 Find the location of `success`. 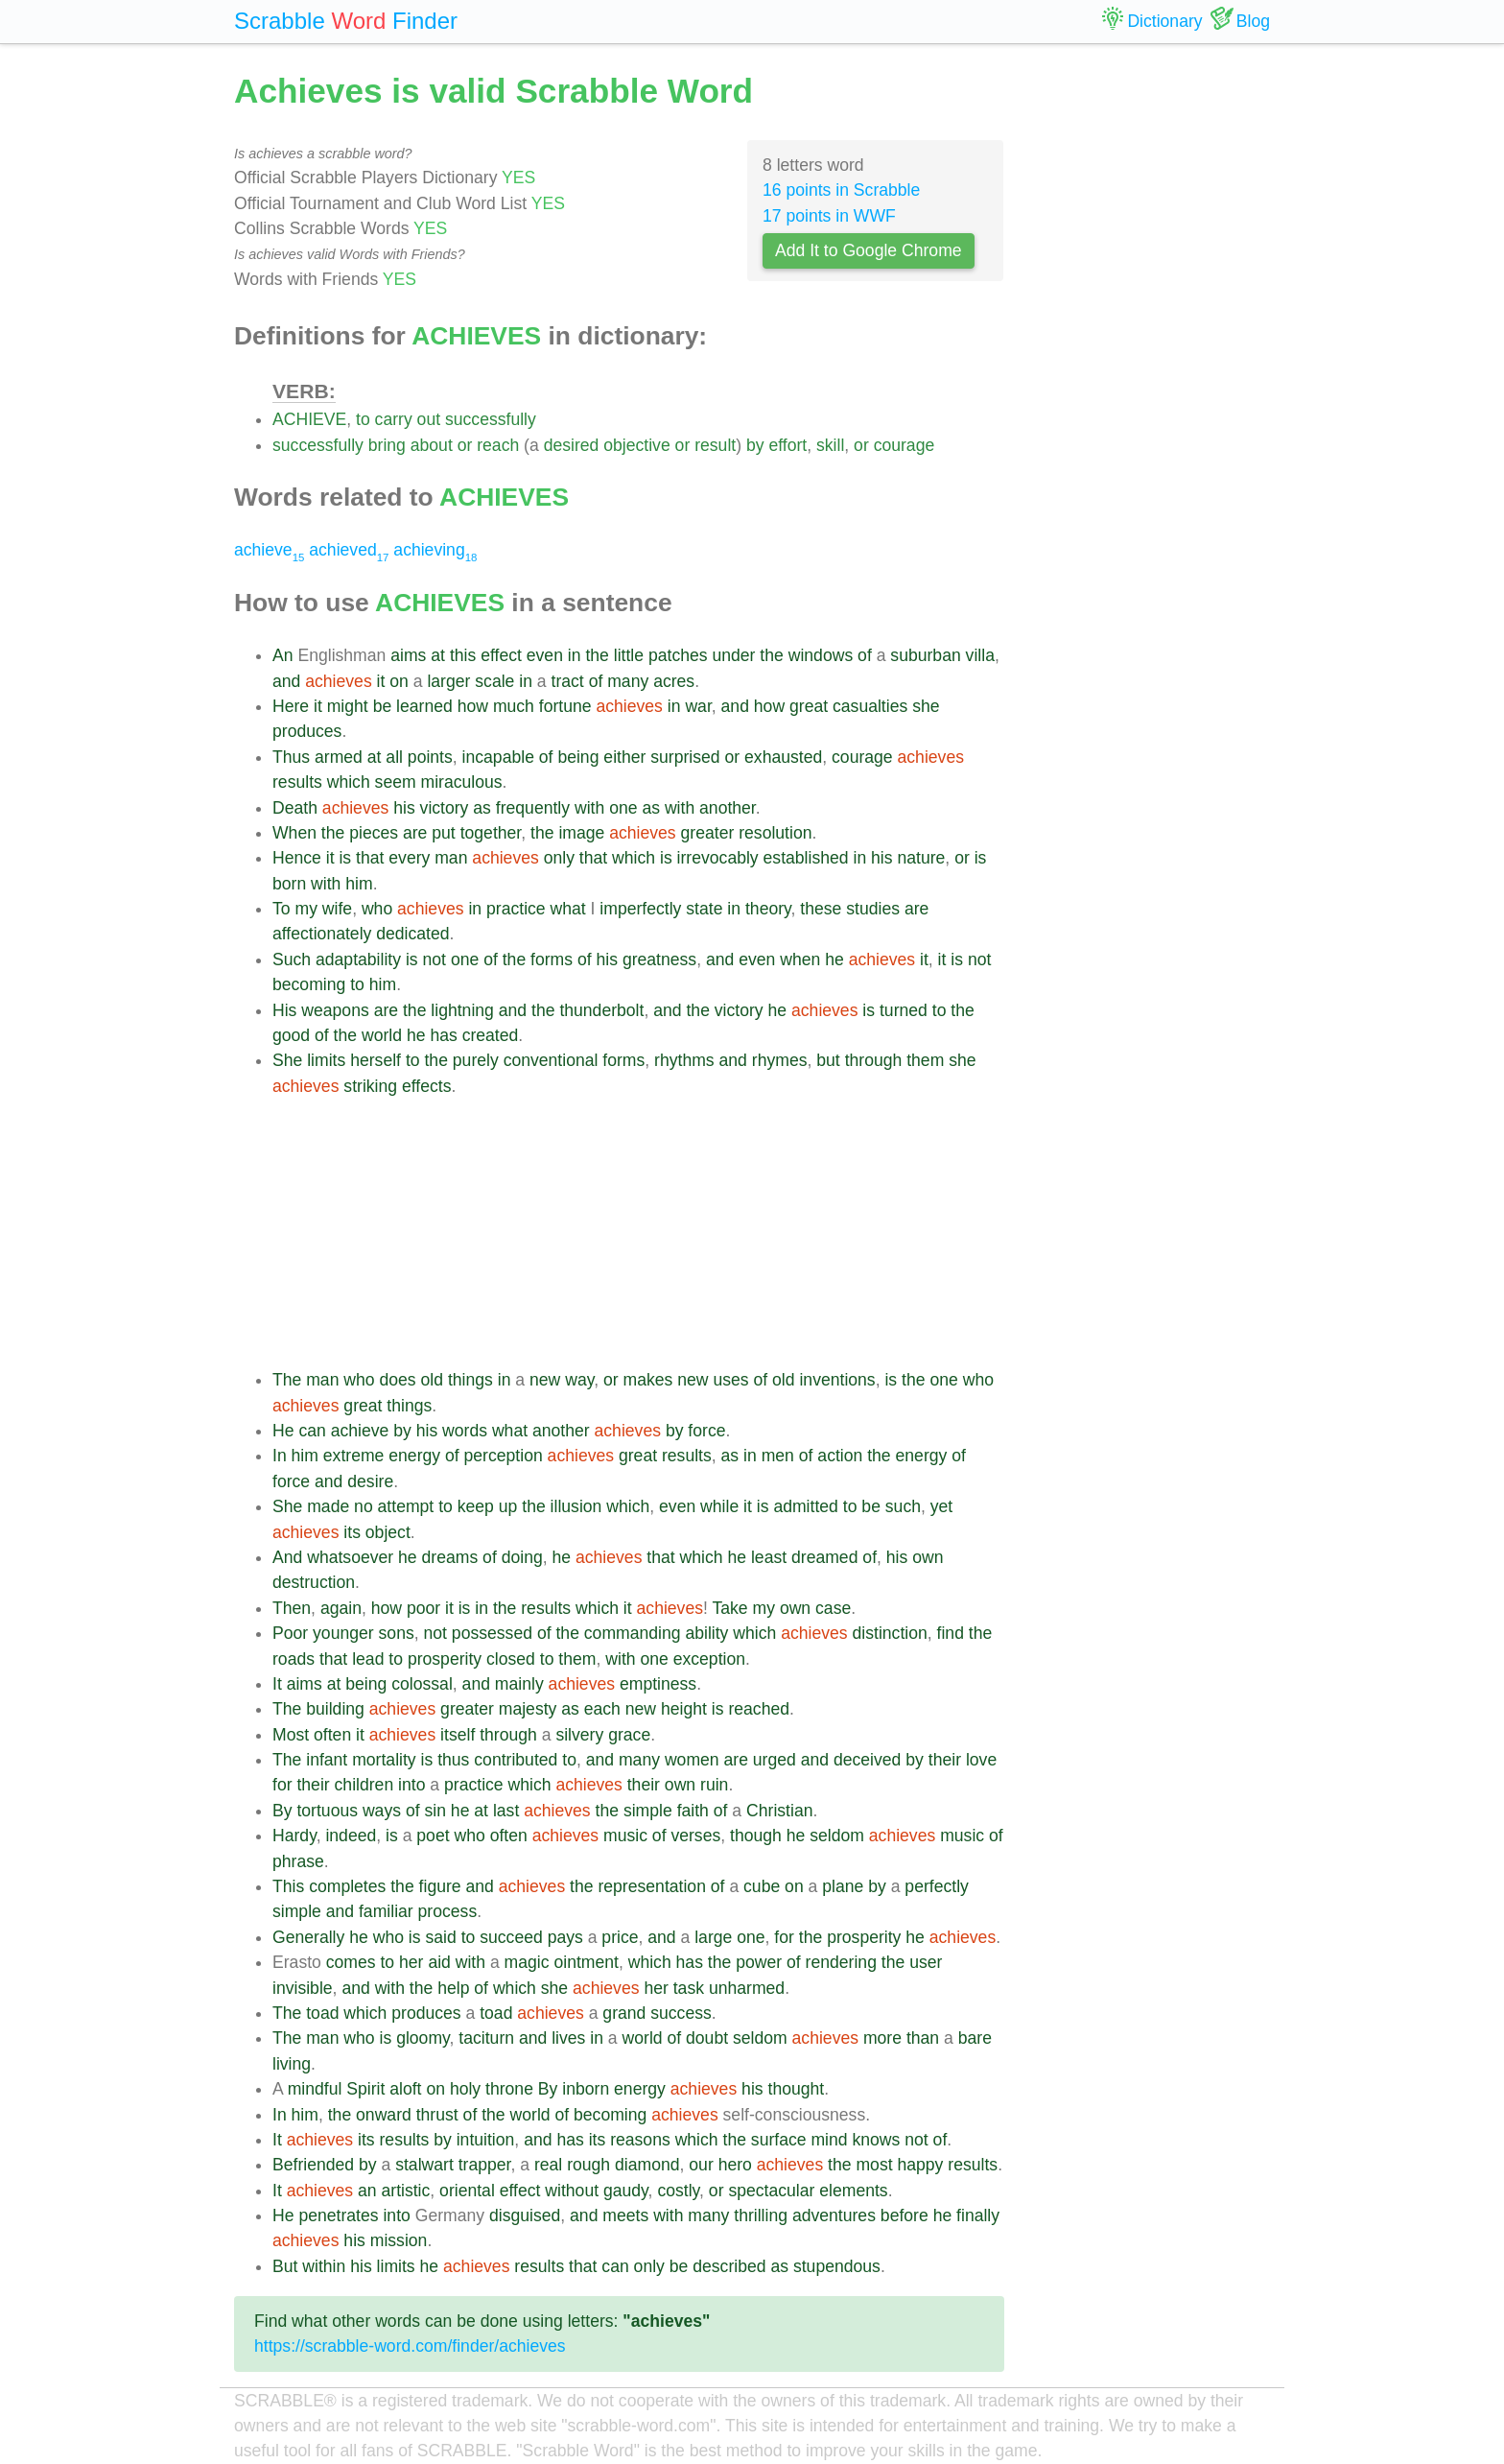

success is located at coordinates (681, 2013).